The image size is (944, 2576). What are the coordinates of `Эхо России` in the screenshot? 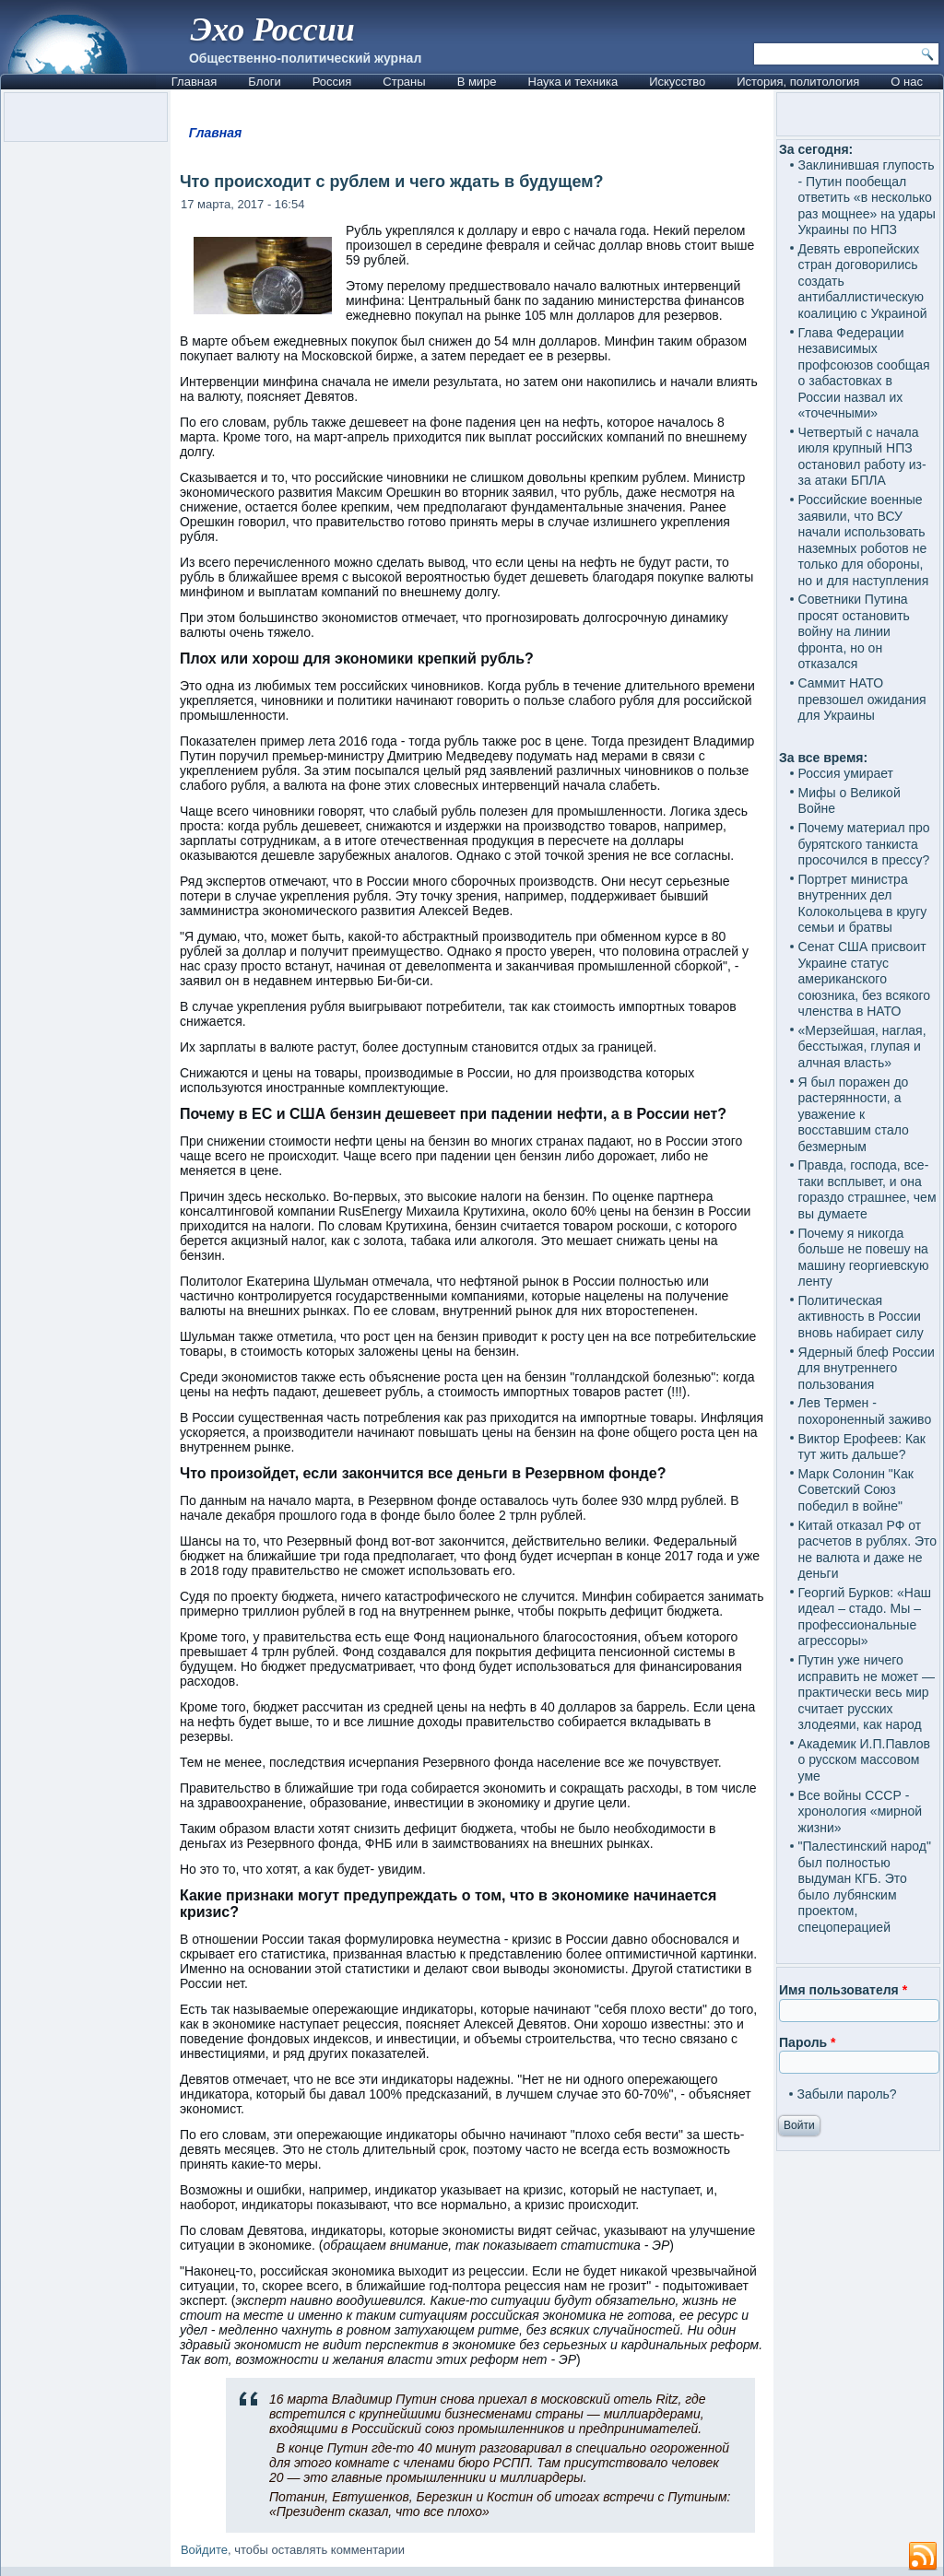 It's located at (273, 29).